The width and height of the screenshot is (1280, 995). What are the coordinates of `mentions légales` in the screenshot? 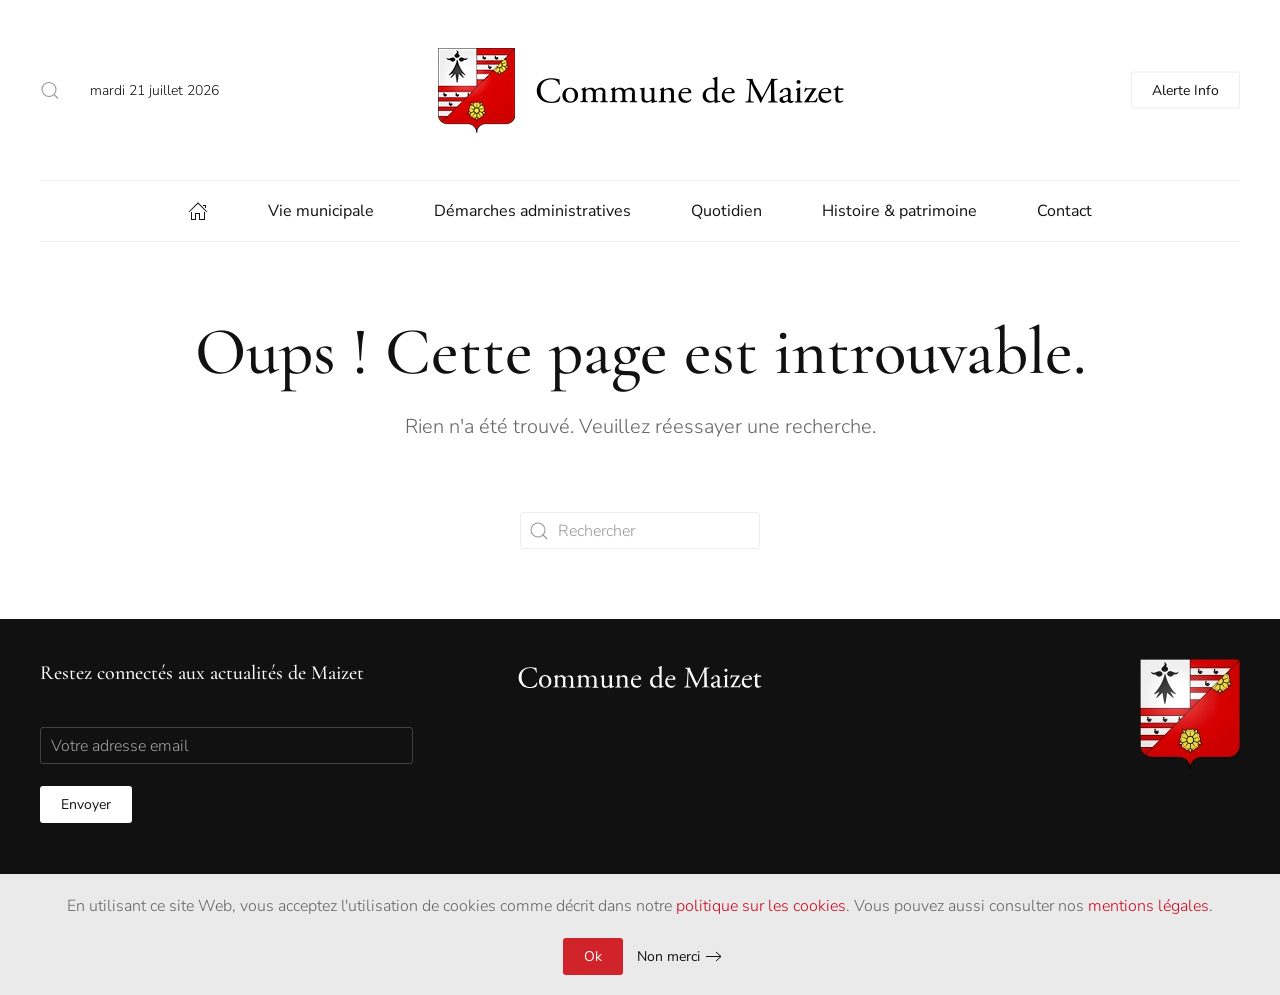 It's located at (1148, 906).